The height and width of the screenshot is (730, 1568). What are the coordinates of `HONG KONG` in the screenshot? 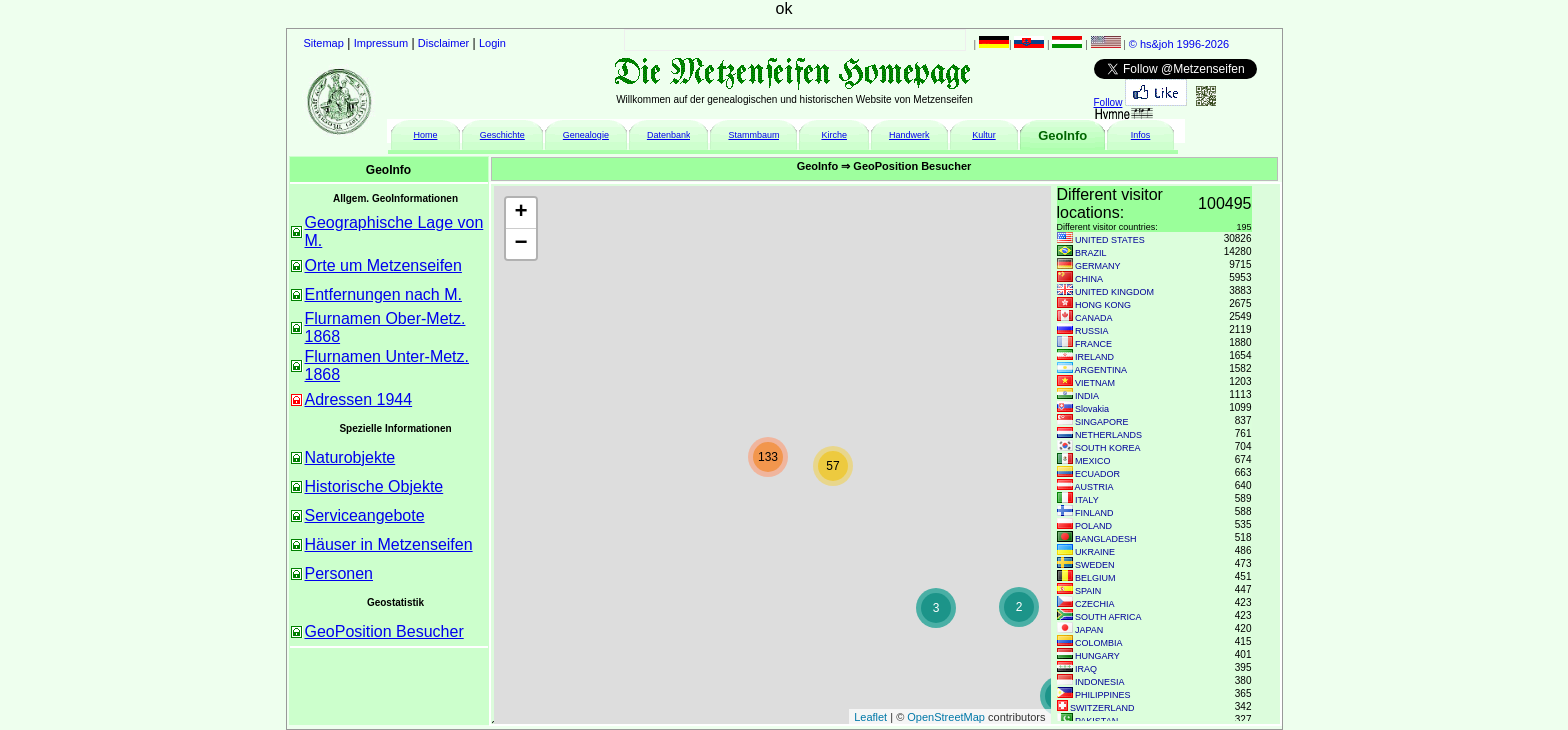 It's located at (1103, 305).